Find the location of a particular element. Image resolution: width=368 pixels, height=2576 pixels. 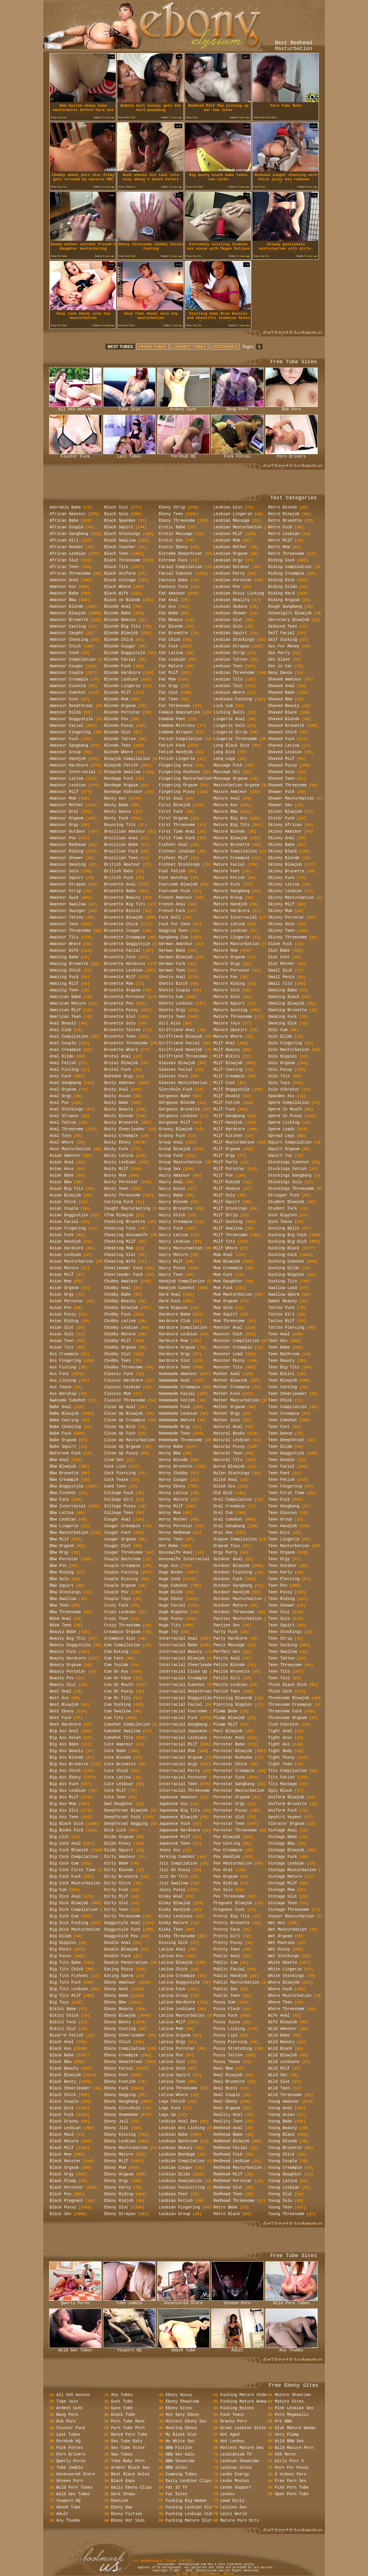

Skinny African is located at coordinates (285, 825).